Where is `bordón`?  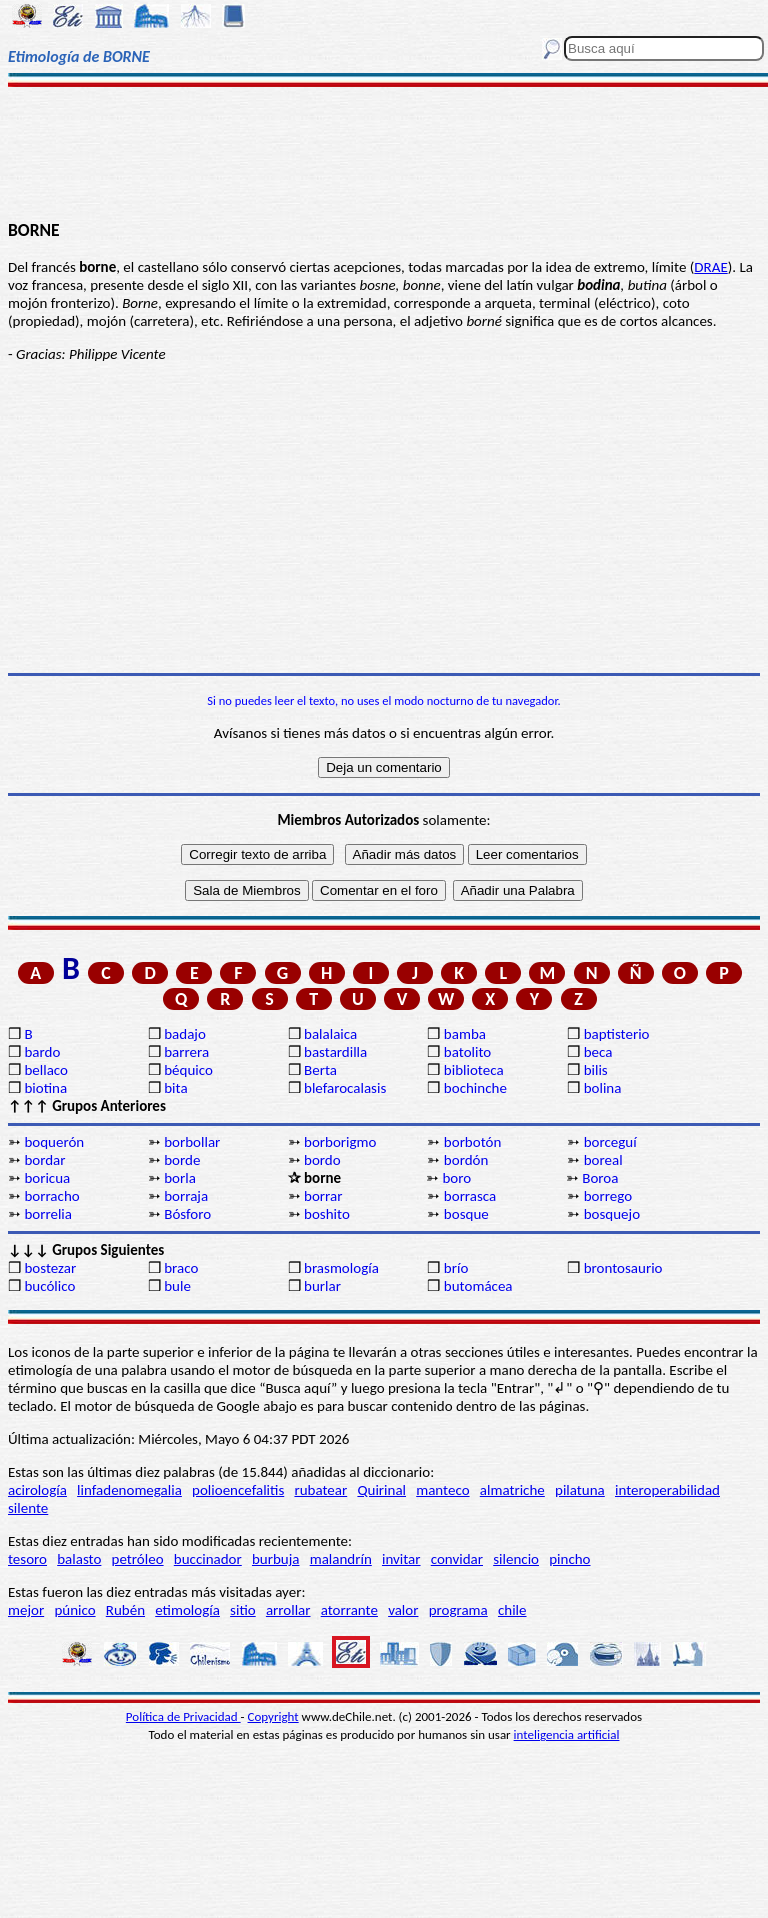 bordón is located at coordinates (466, 1160).